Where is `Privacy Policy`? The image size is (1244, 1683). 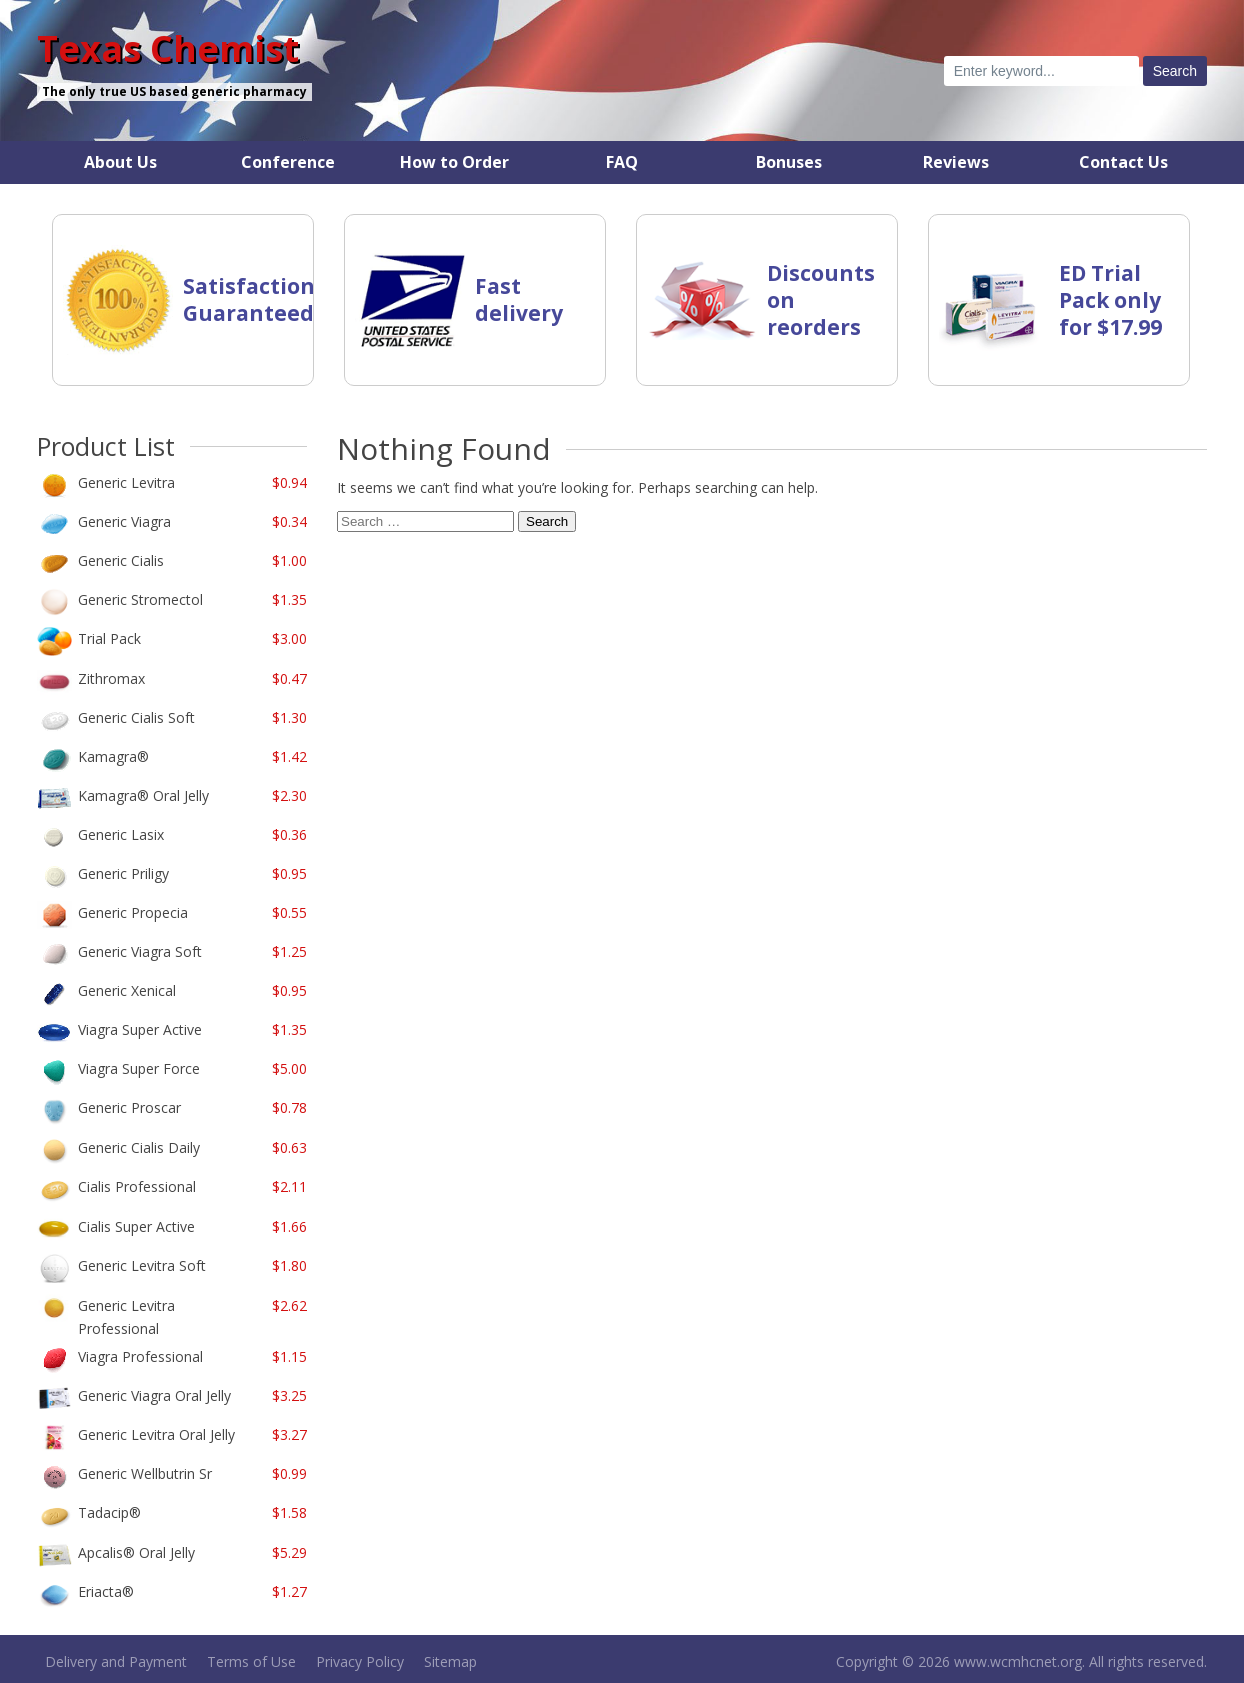 Privacy Policy is located at coordinates (360, 1661).